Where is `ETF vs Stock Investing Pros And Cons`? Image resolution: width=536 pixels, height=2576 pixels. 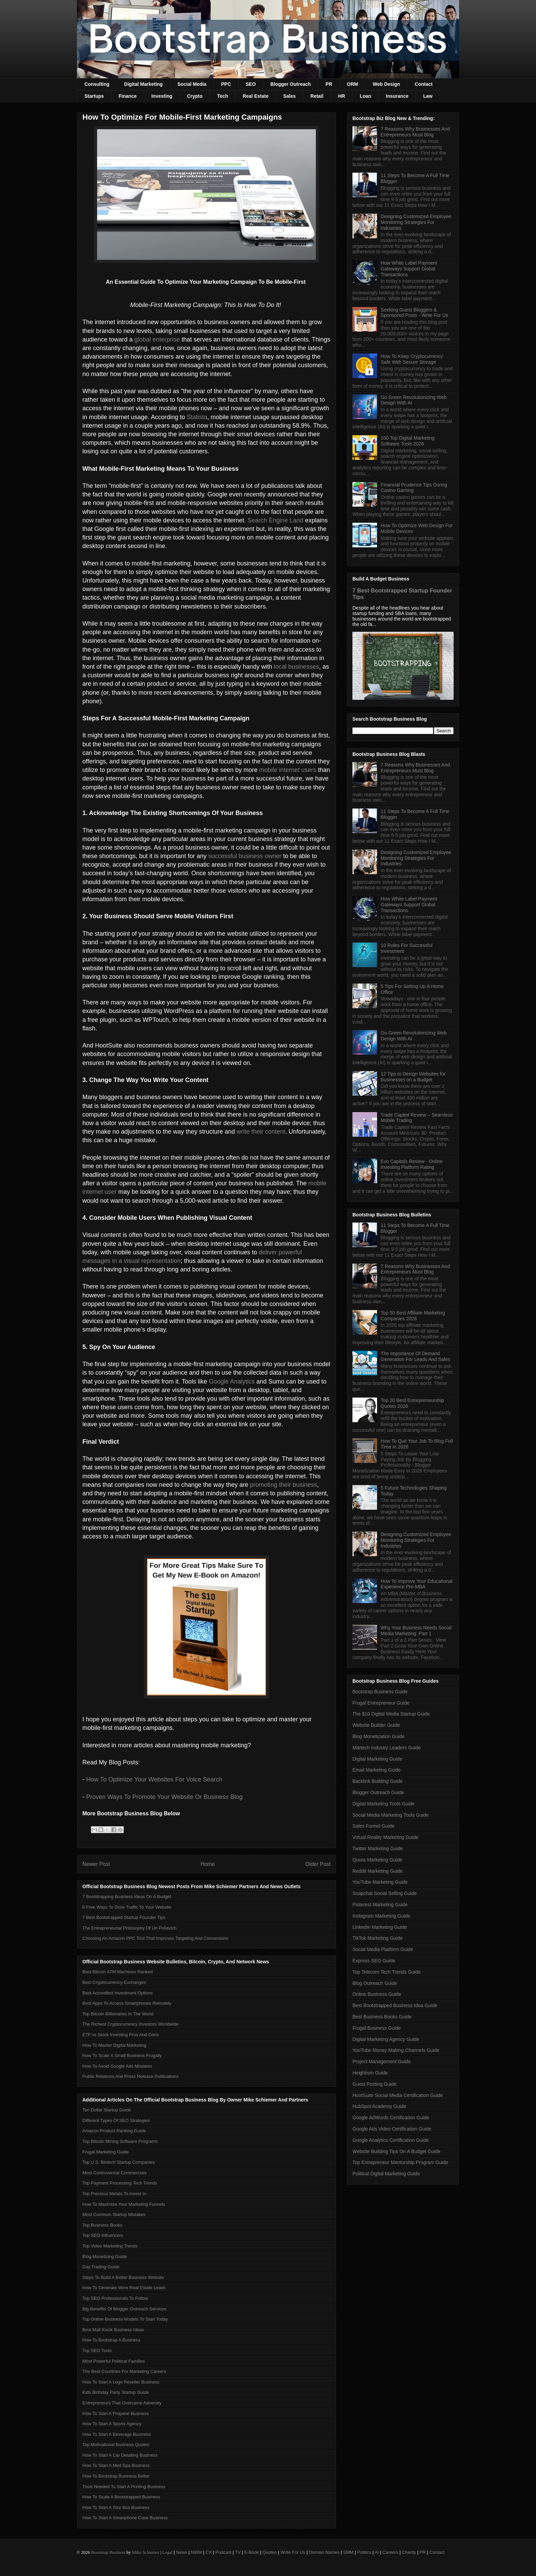
ETF vs Stock Investing Pros And Cons is located at coordinates (120, 2034).